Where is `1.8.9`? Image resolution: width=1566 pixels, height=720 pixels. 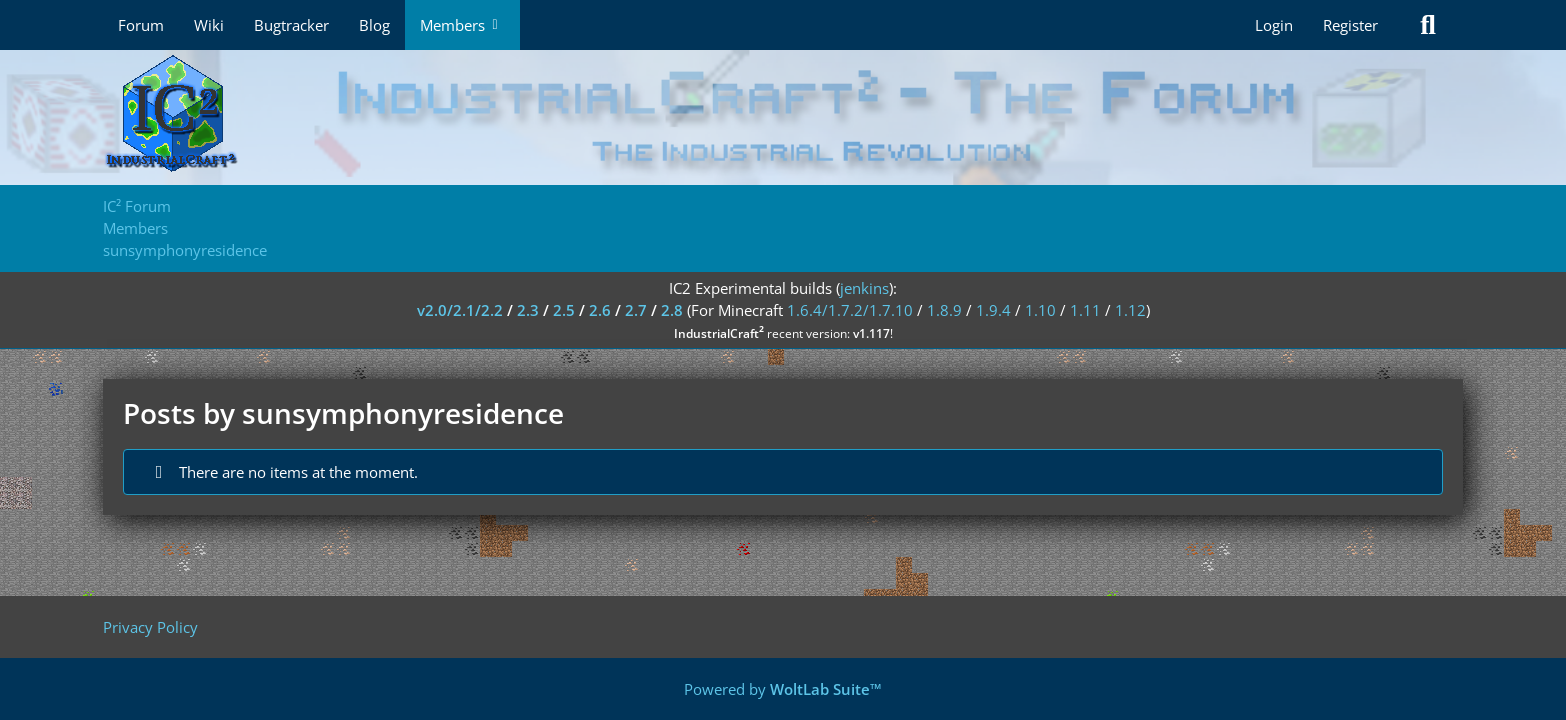 1.8.9 is located at coordinates (944, 310).